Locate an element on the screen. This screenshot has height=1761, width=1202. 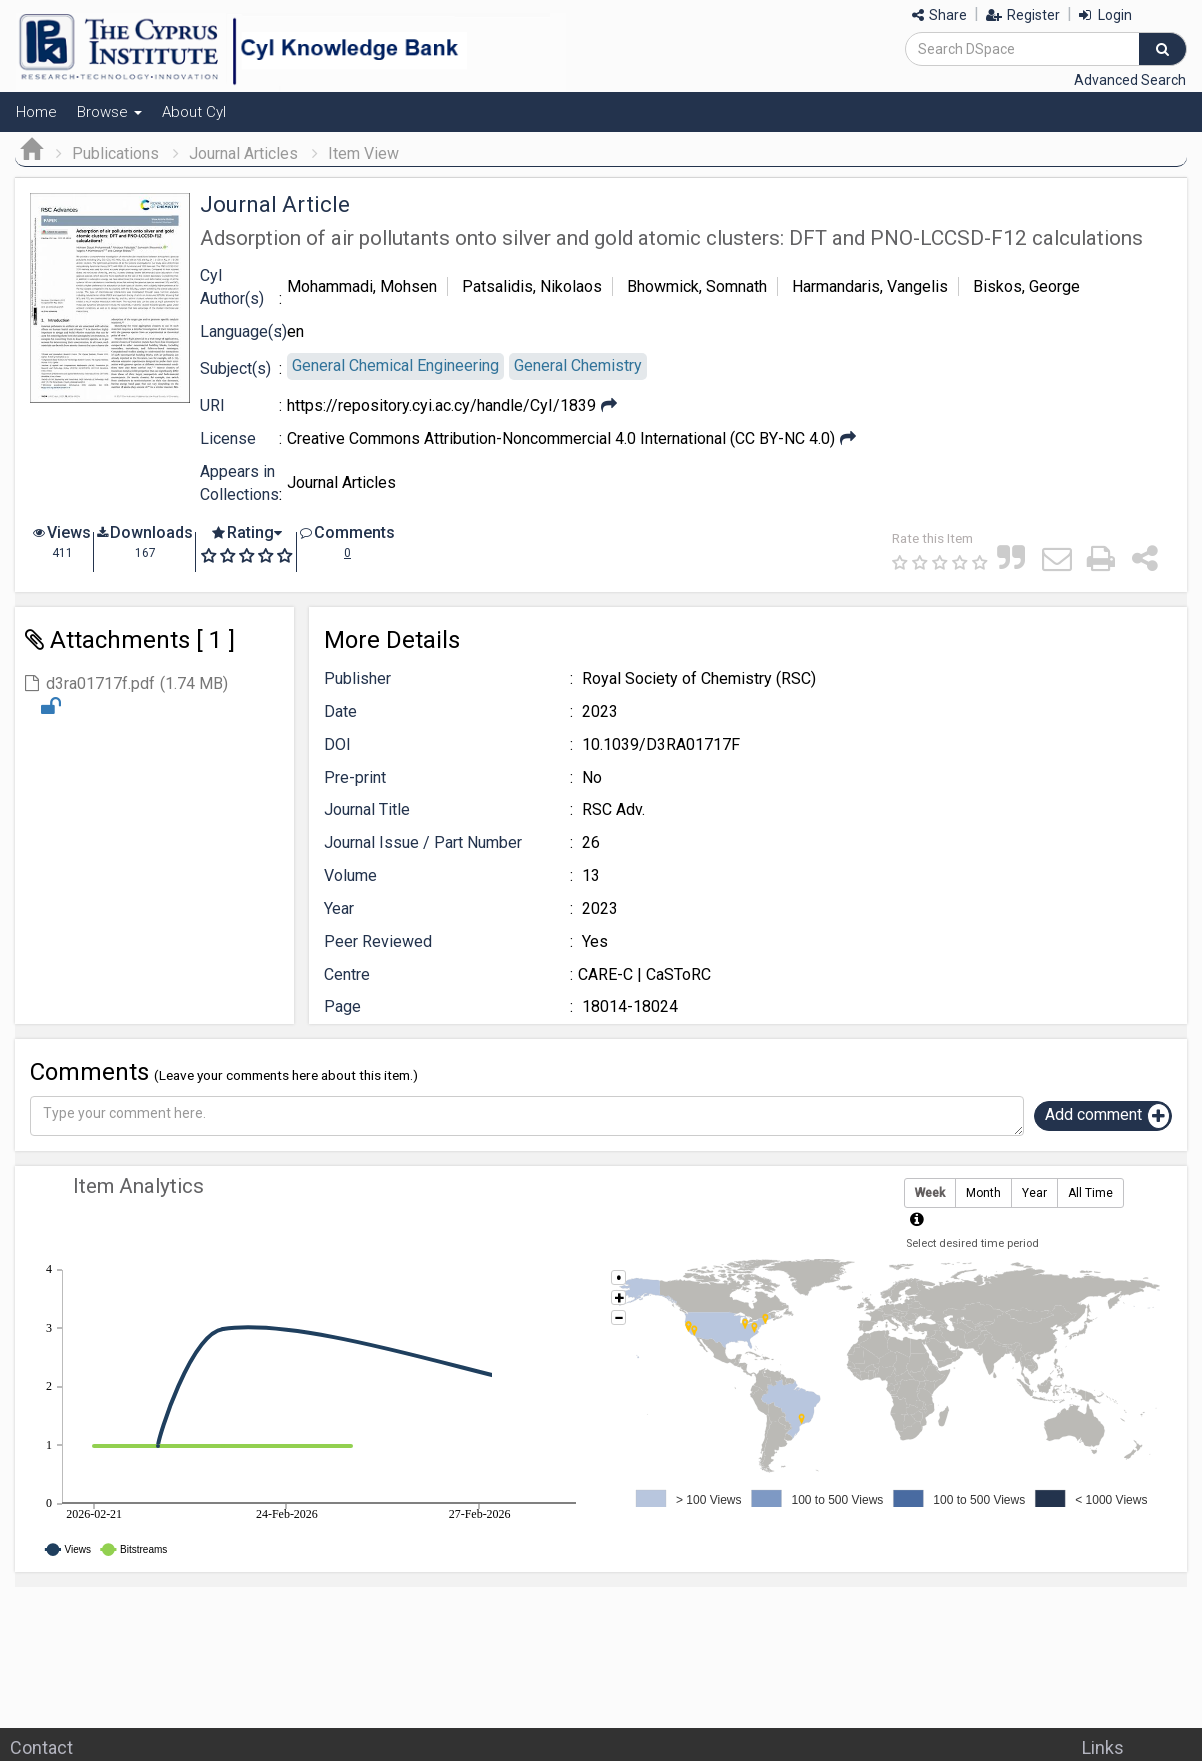
General Chemical Engineering is located at coordinates (395, 365).